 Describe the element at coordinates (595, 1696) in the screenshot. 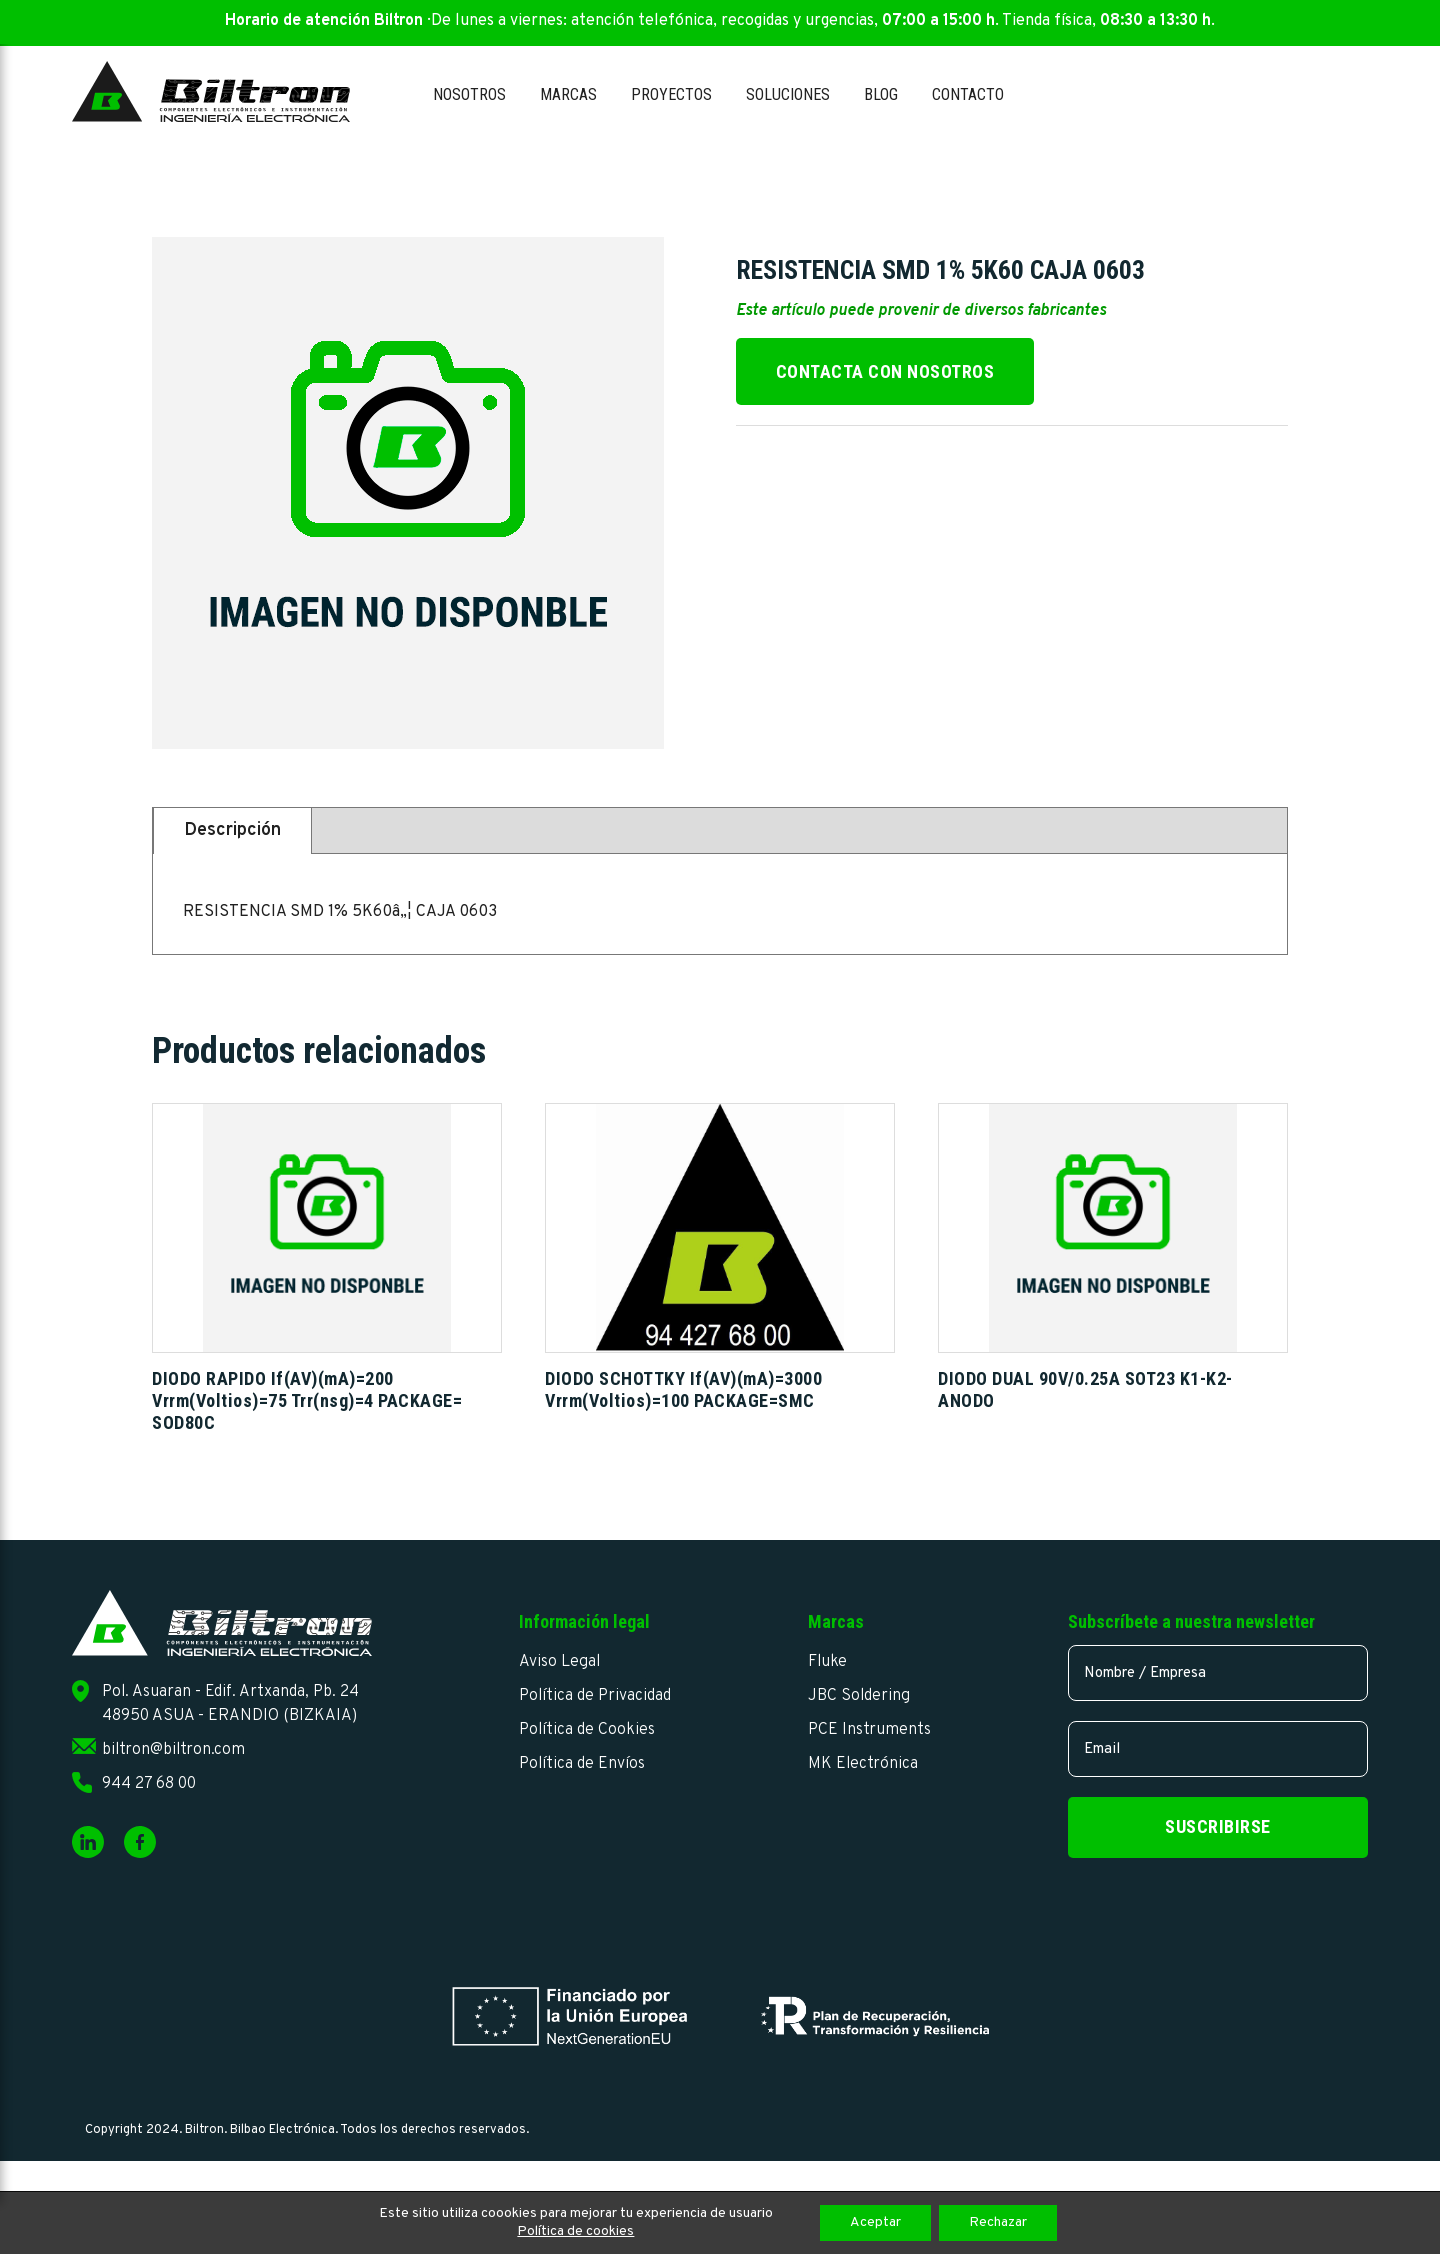

I see `Política de Privacidad` at that location.